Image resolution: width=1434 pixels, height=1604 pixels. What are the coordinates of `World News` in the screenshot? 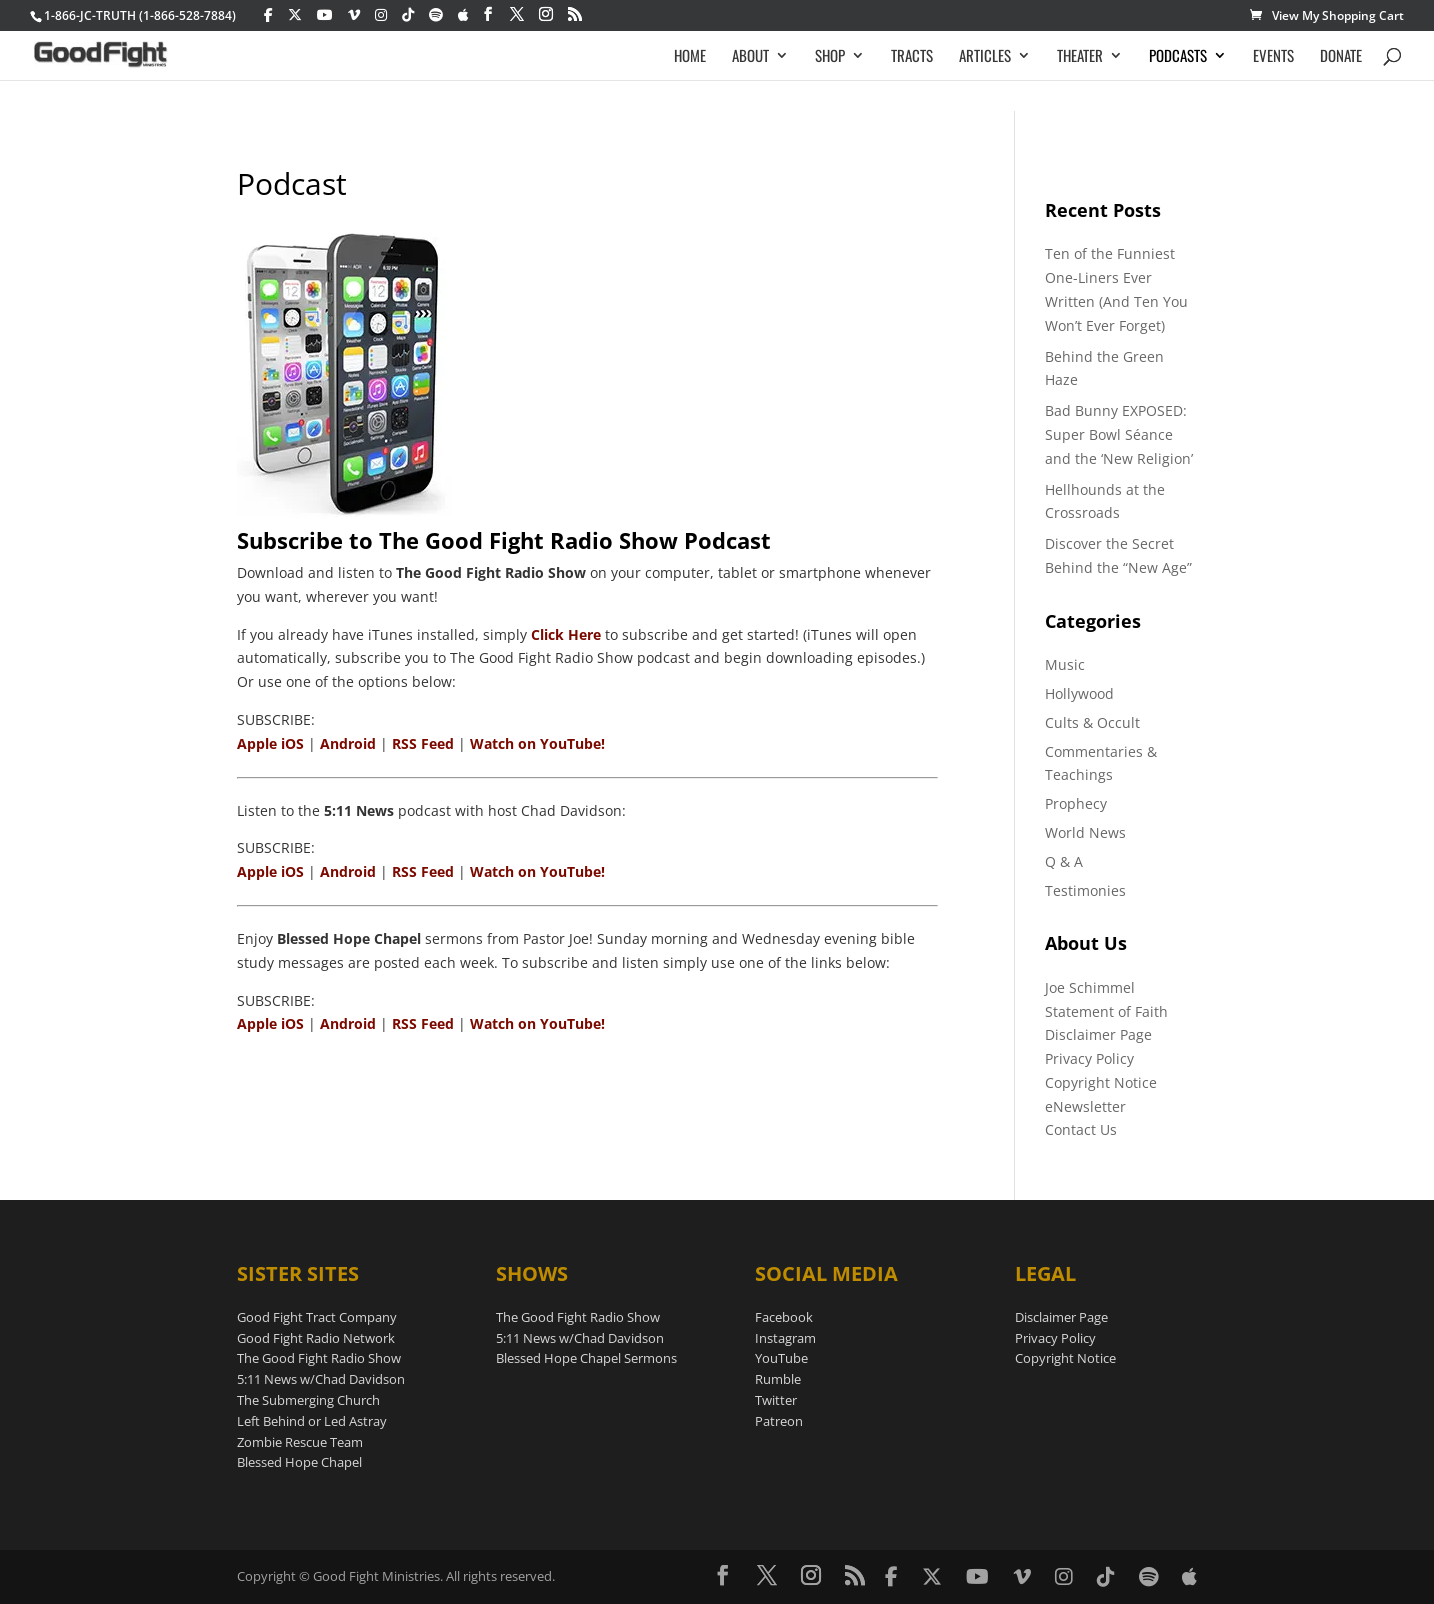 It's located at (1085, 832).